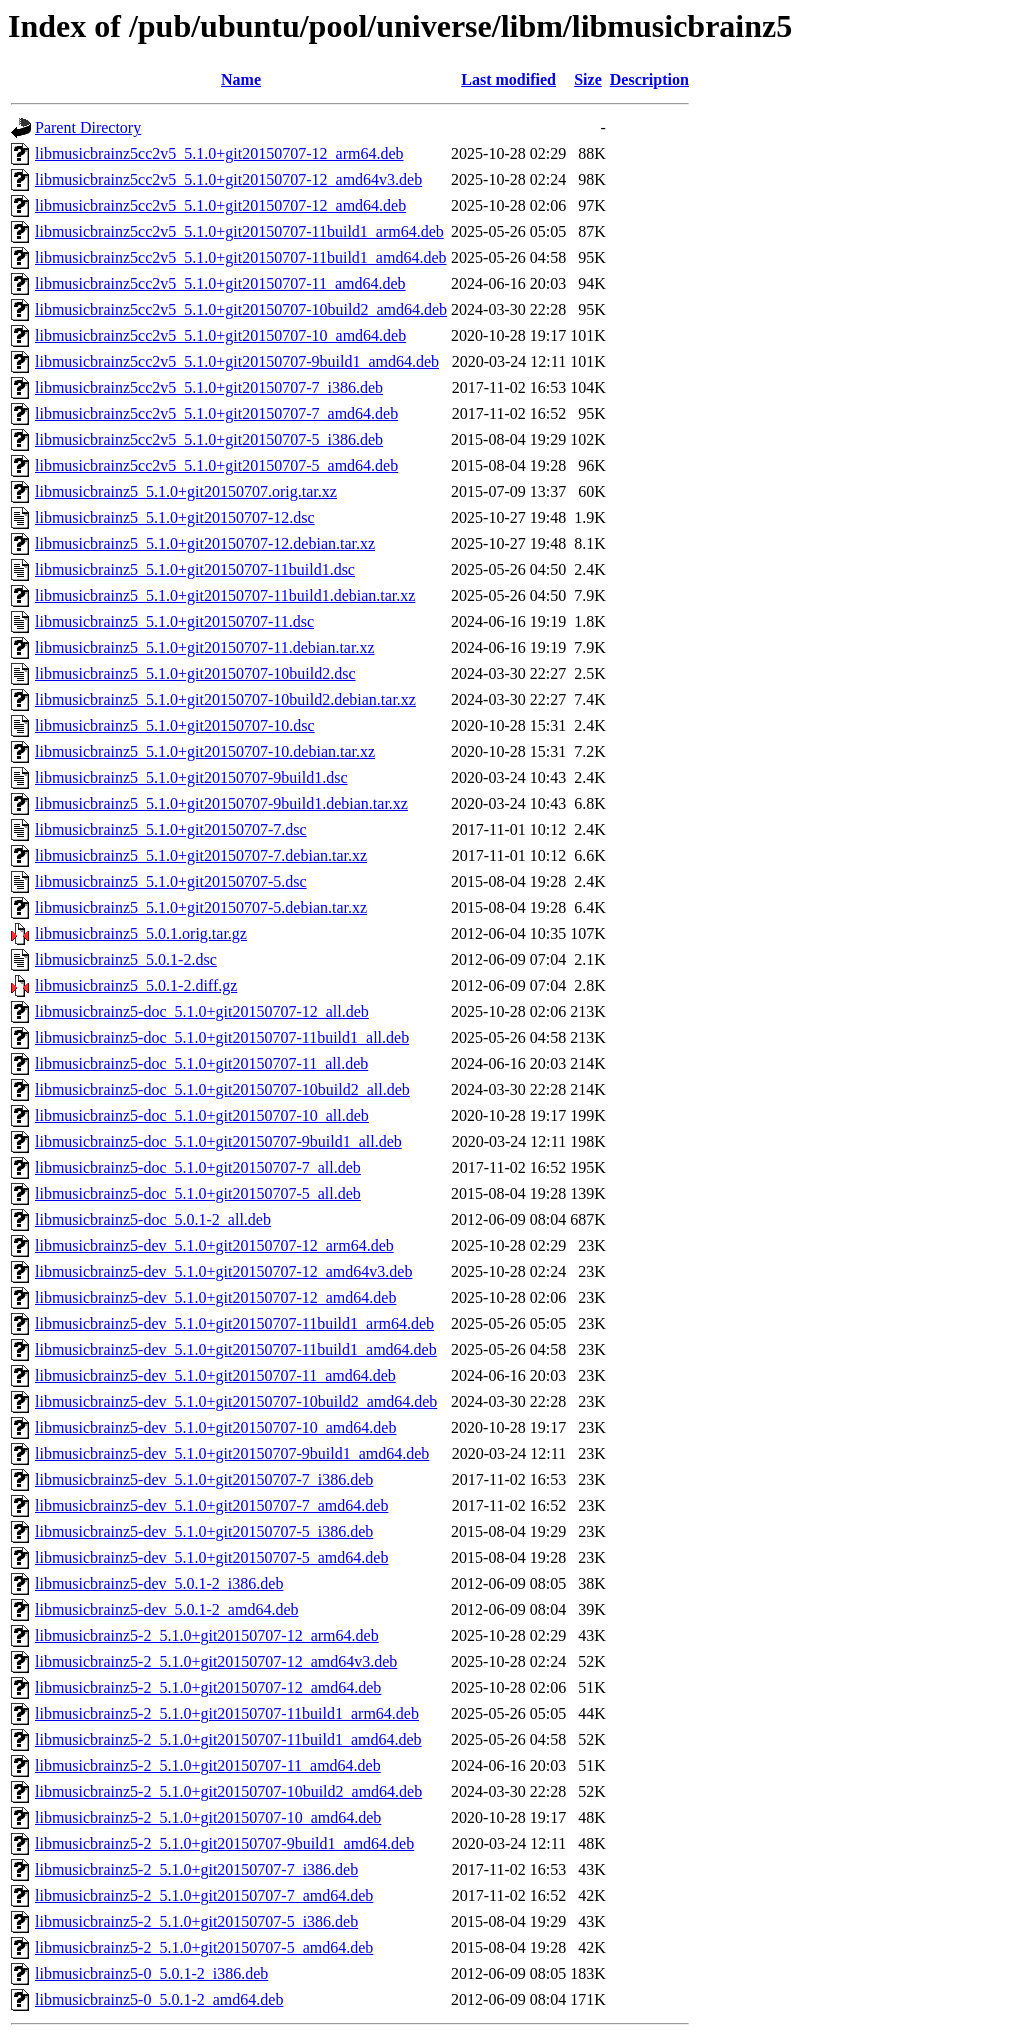  I want to click on libmusicbrainz5cc2v5_5.1.0+git20150707-10build2_amd64.deb, so click(241, 309).